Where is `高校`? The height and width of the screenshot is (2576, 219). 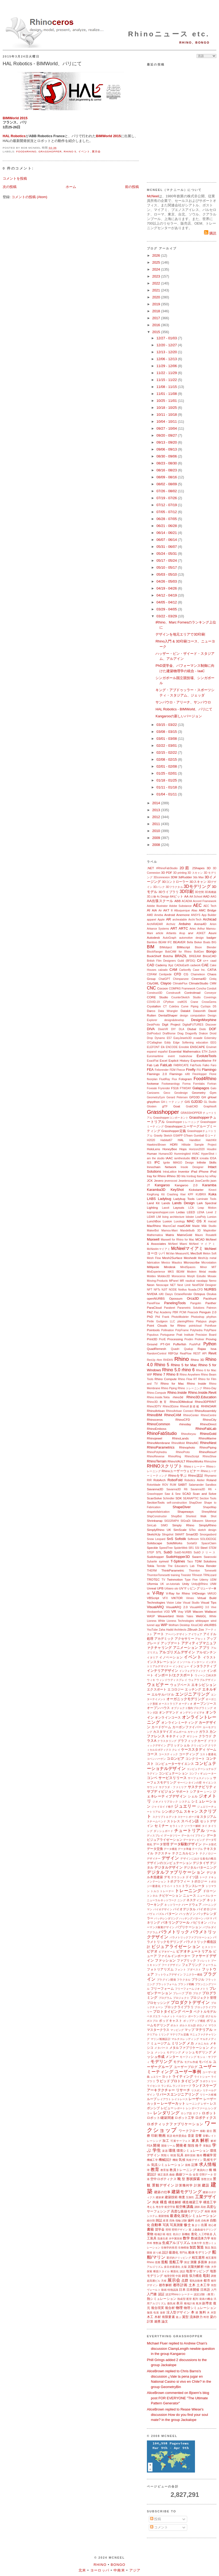
高校 is located at coordinates (203, 2206).